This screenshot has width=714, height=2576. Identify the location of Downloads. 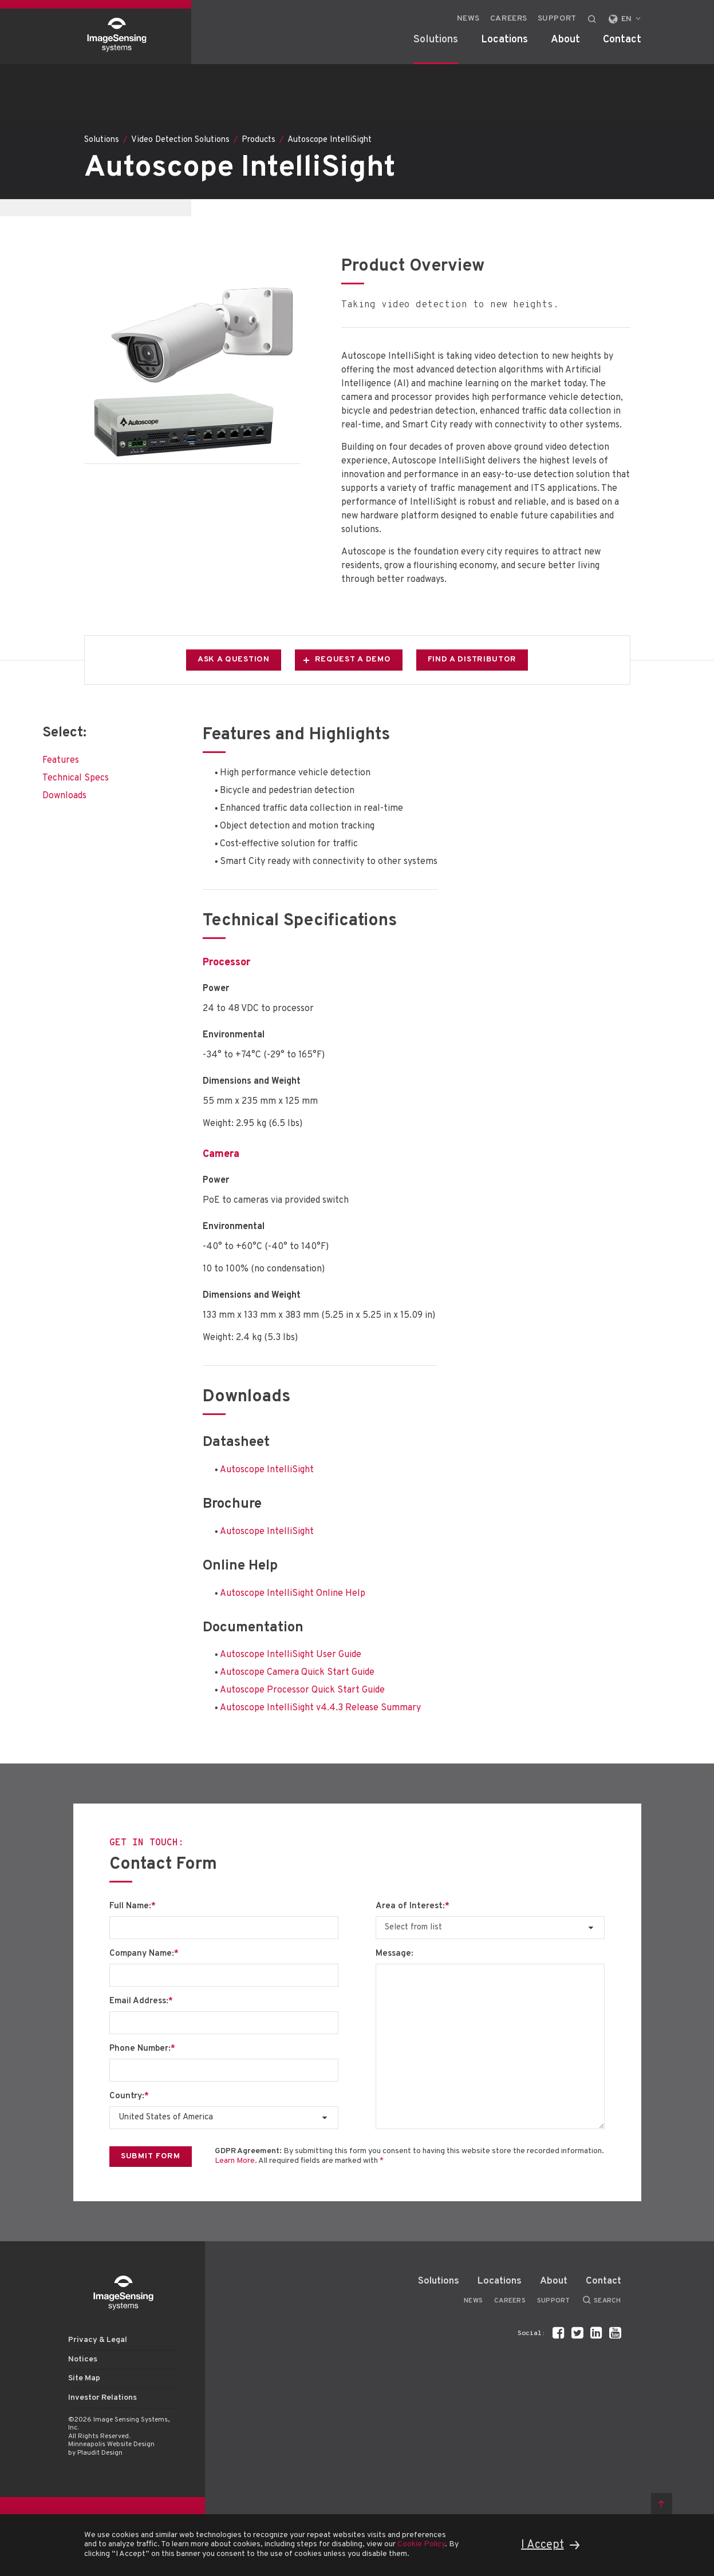
(64, 796).